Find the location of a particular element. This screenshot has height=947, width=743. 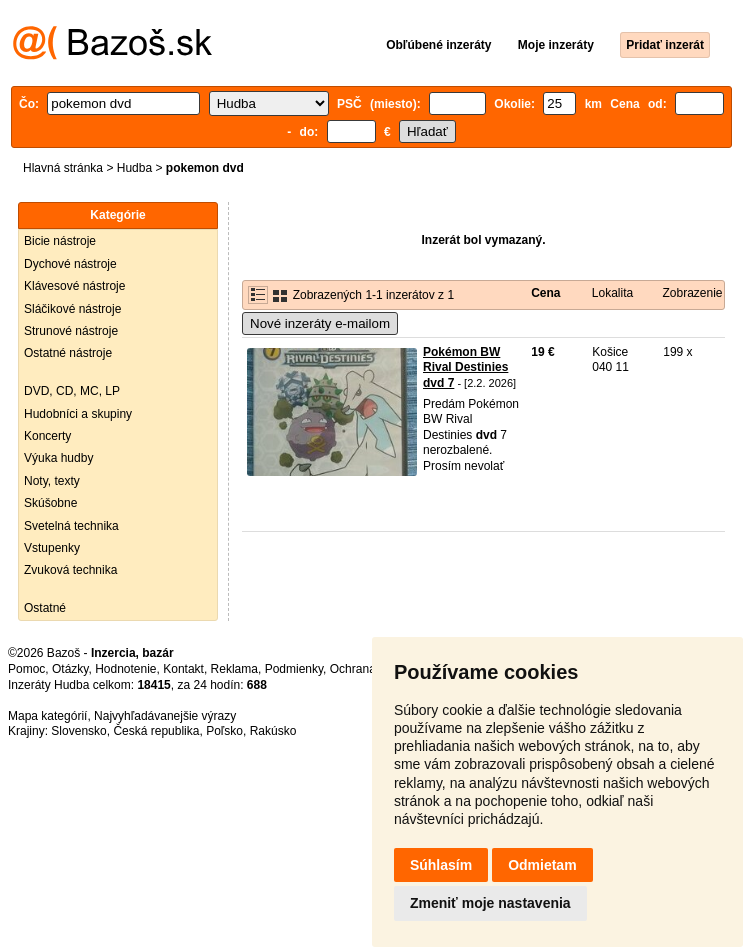

Najvyhľadávanejšie výrazy is located at coordinates (165, 716).